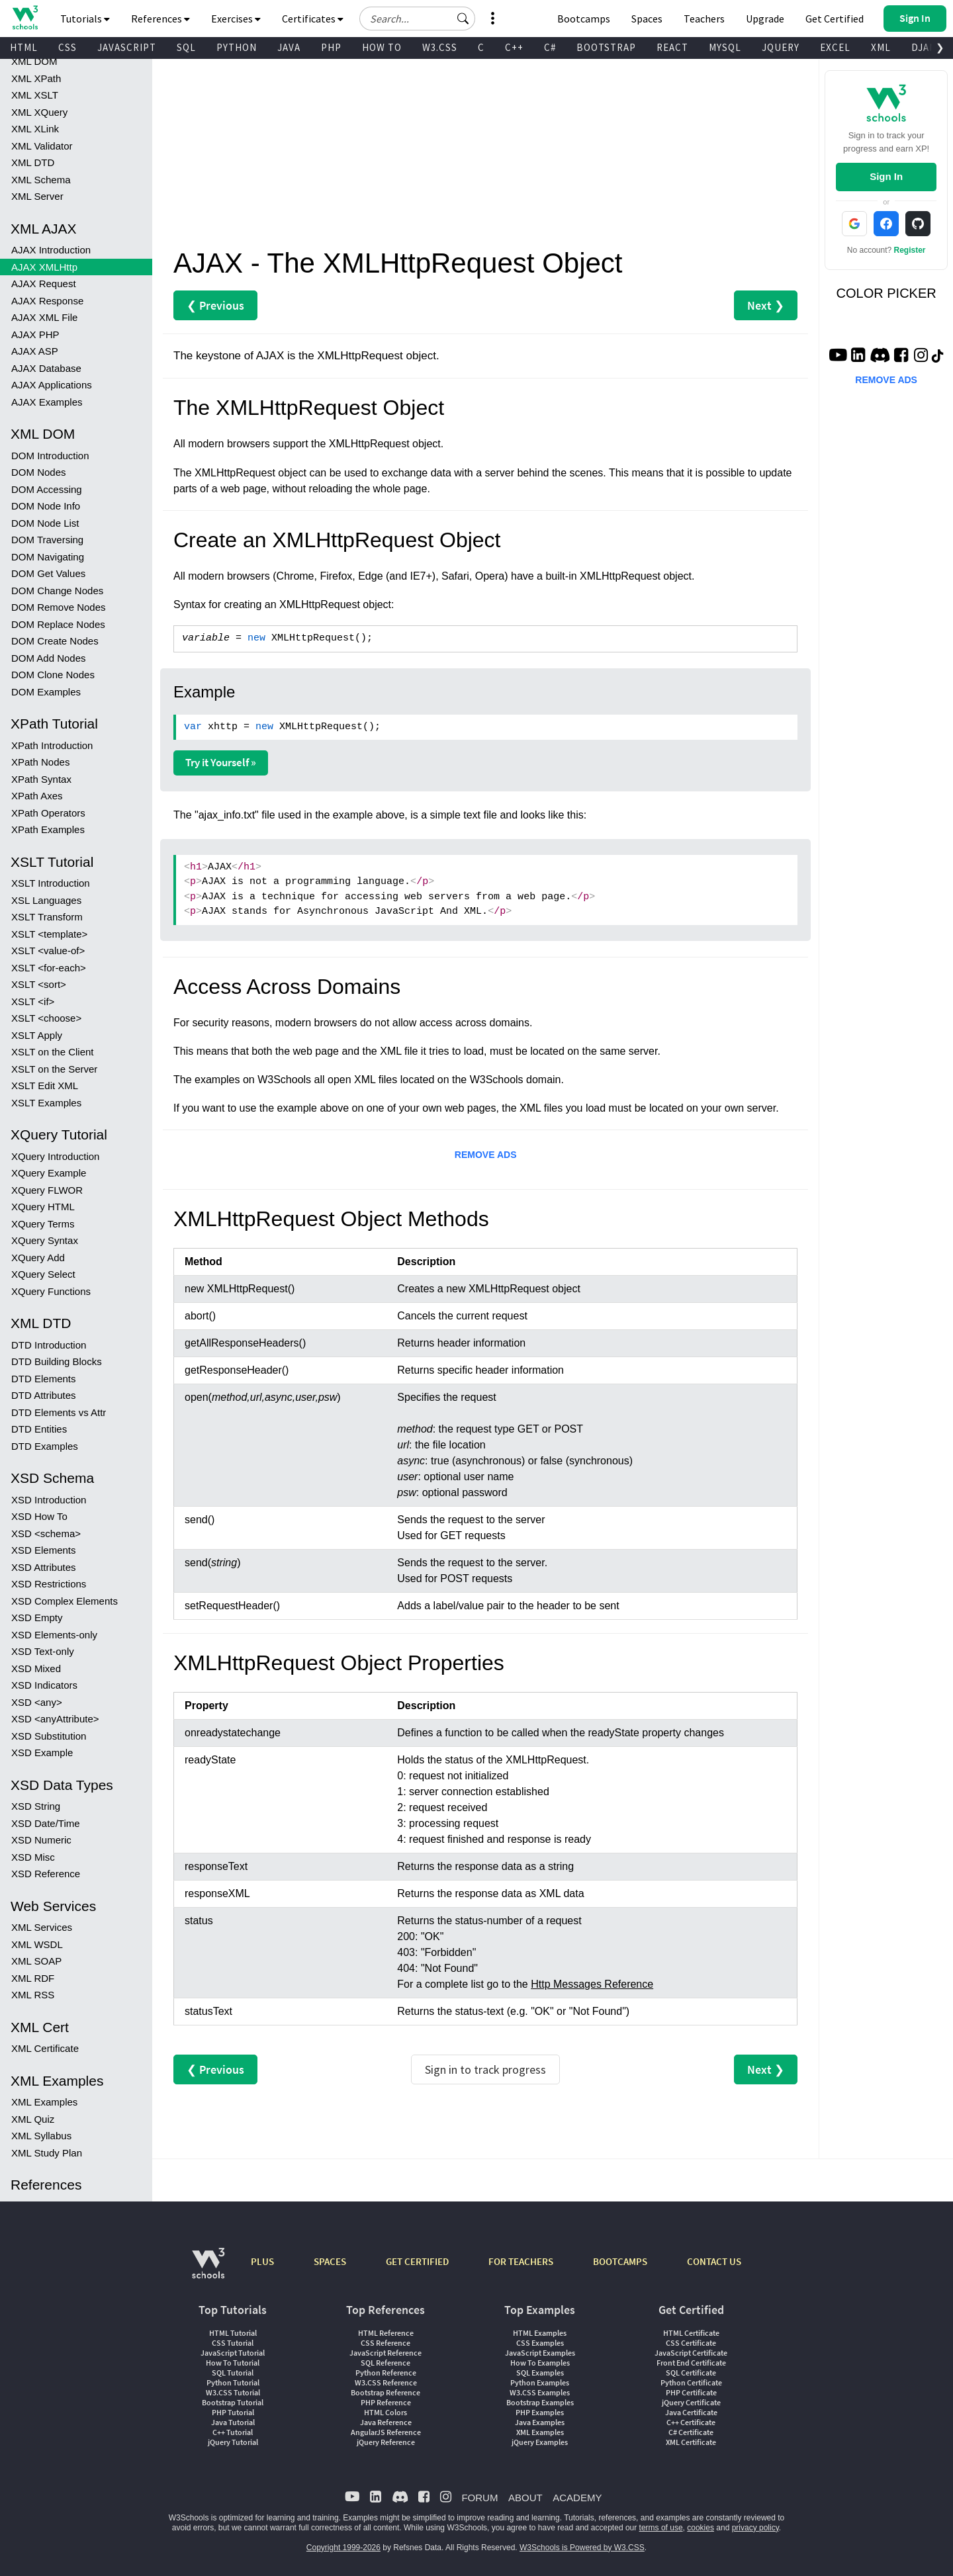  What do you see at coordinates (691, 2412) in the screenshot?
I see `Java Certificate` at bounding box center [691, 2412].